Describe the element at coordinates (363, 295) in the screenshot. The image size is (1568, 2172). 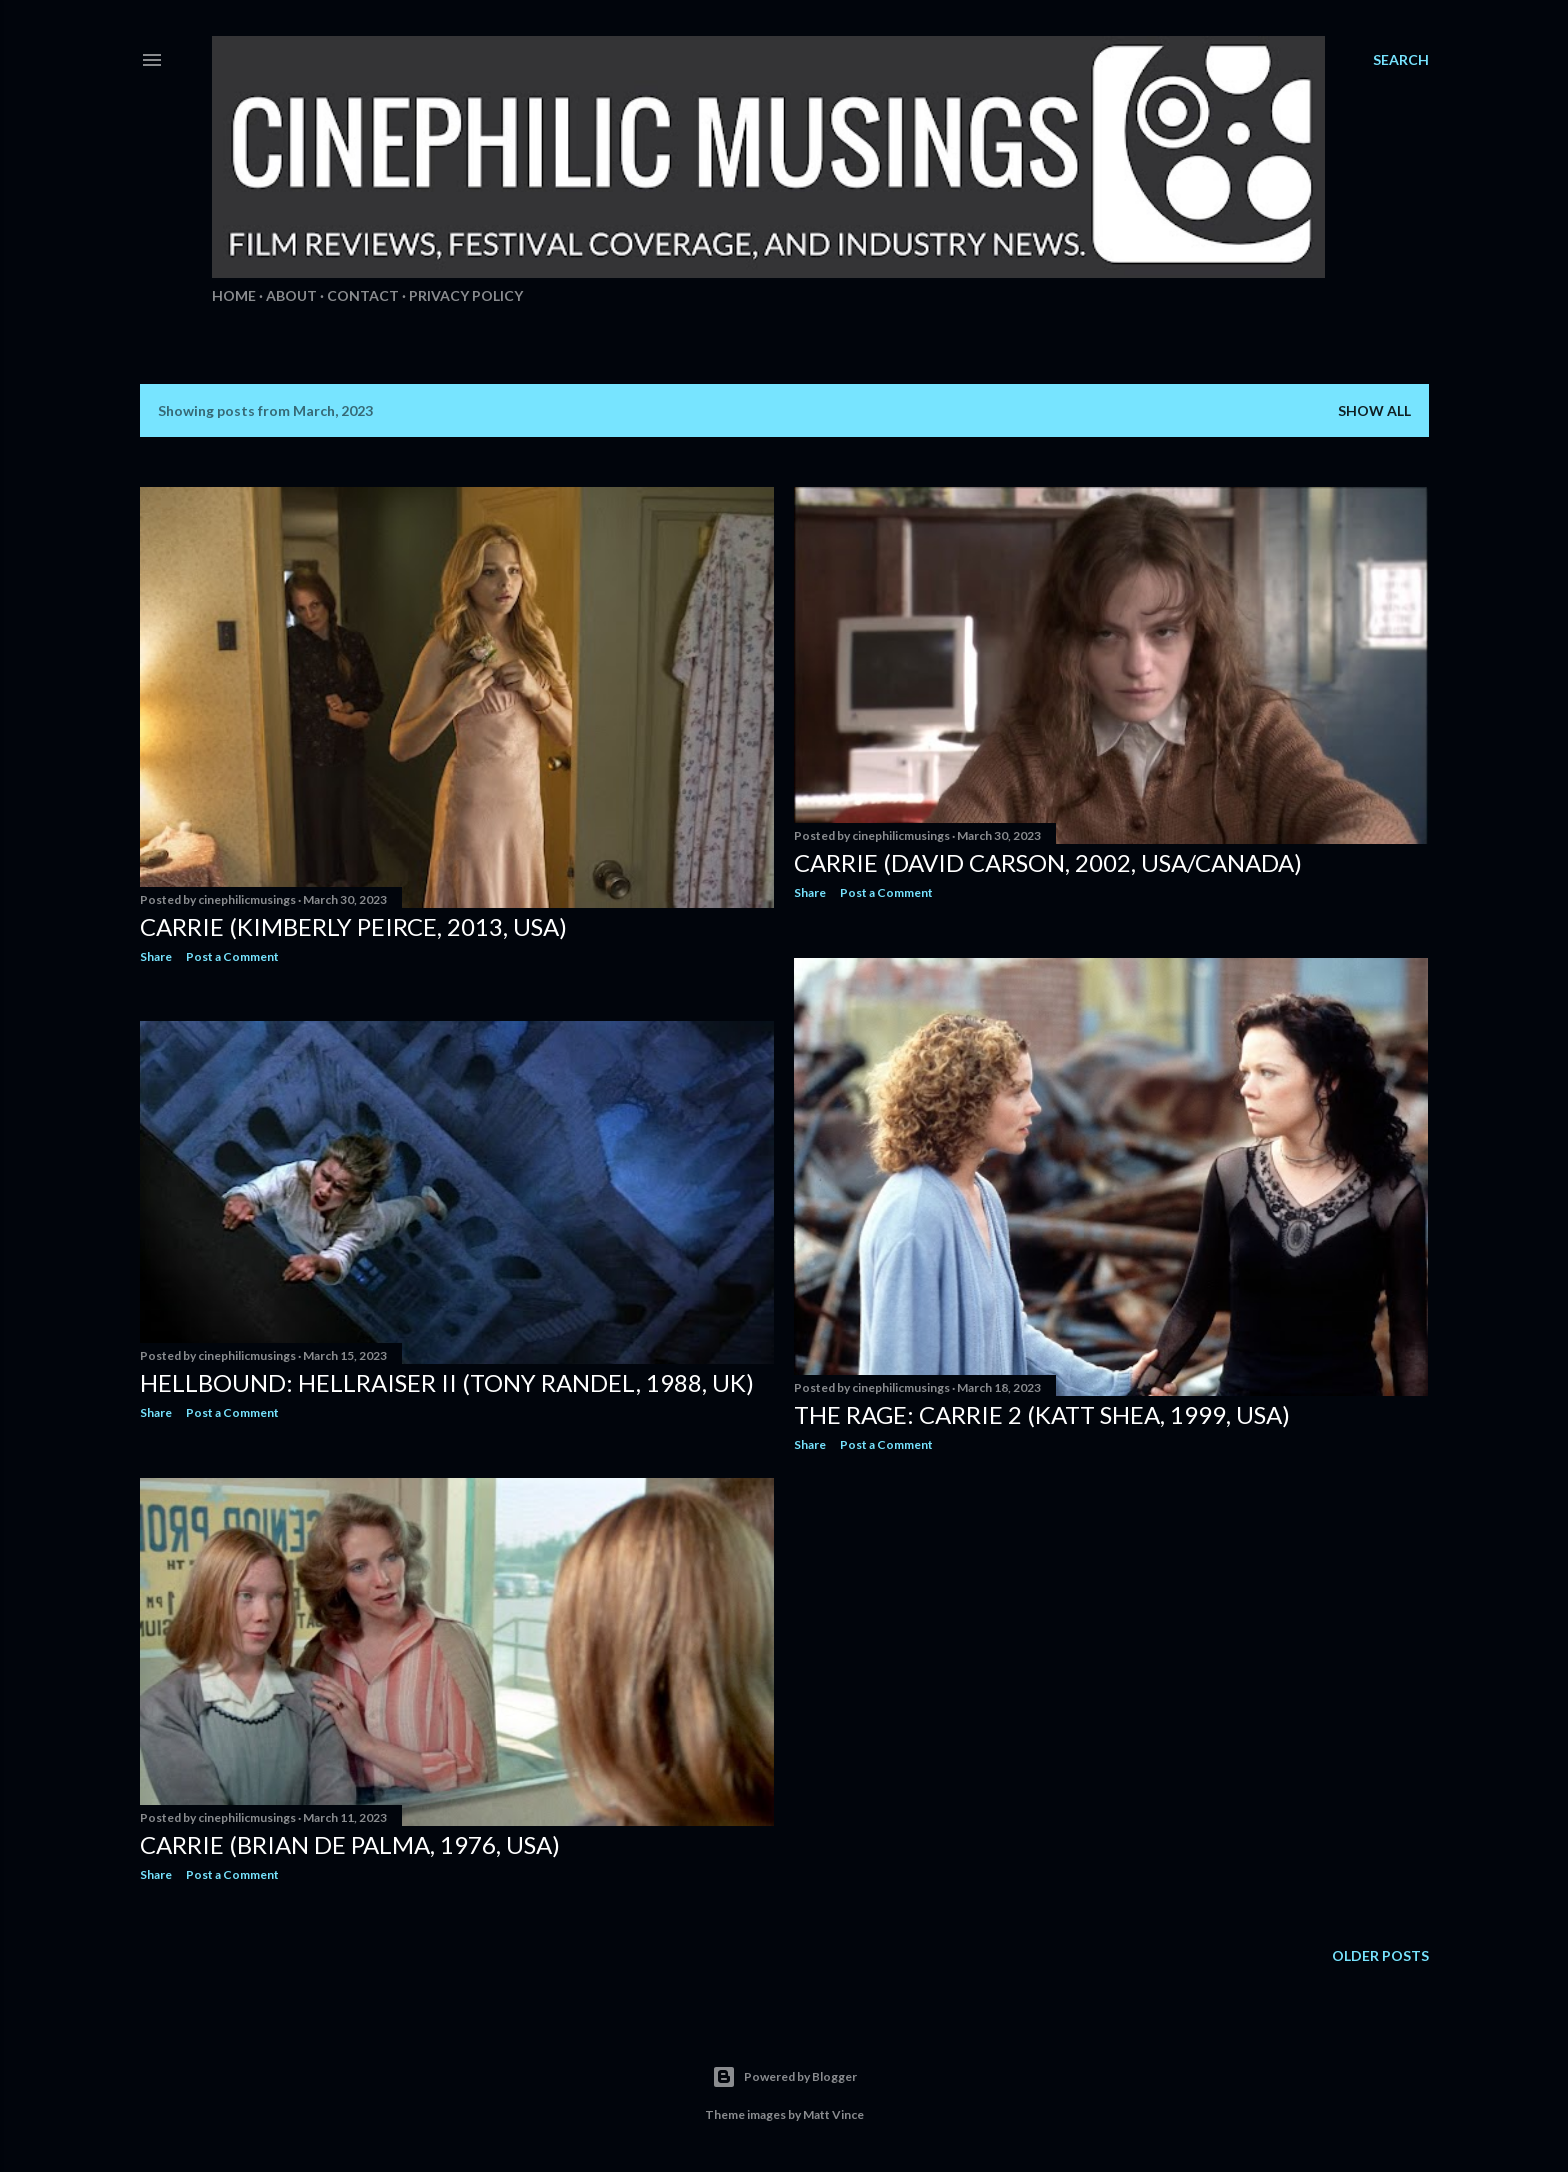
I see `Contact` at that location.